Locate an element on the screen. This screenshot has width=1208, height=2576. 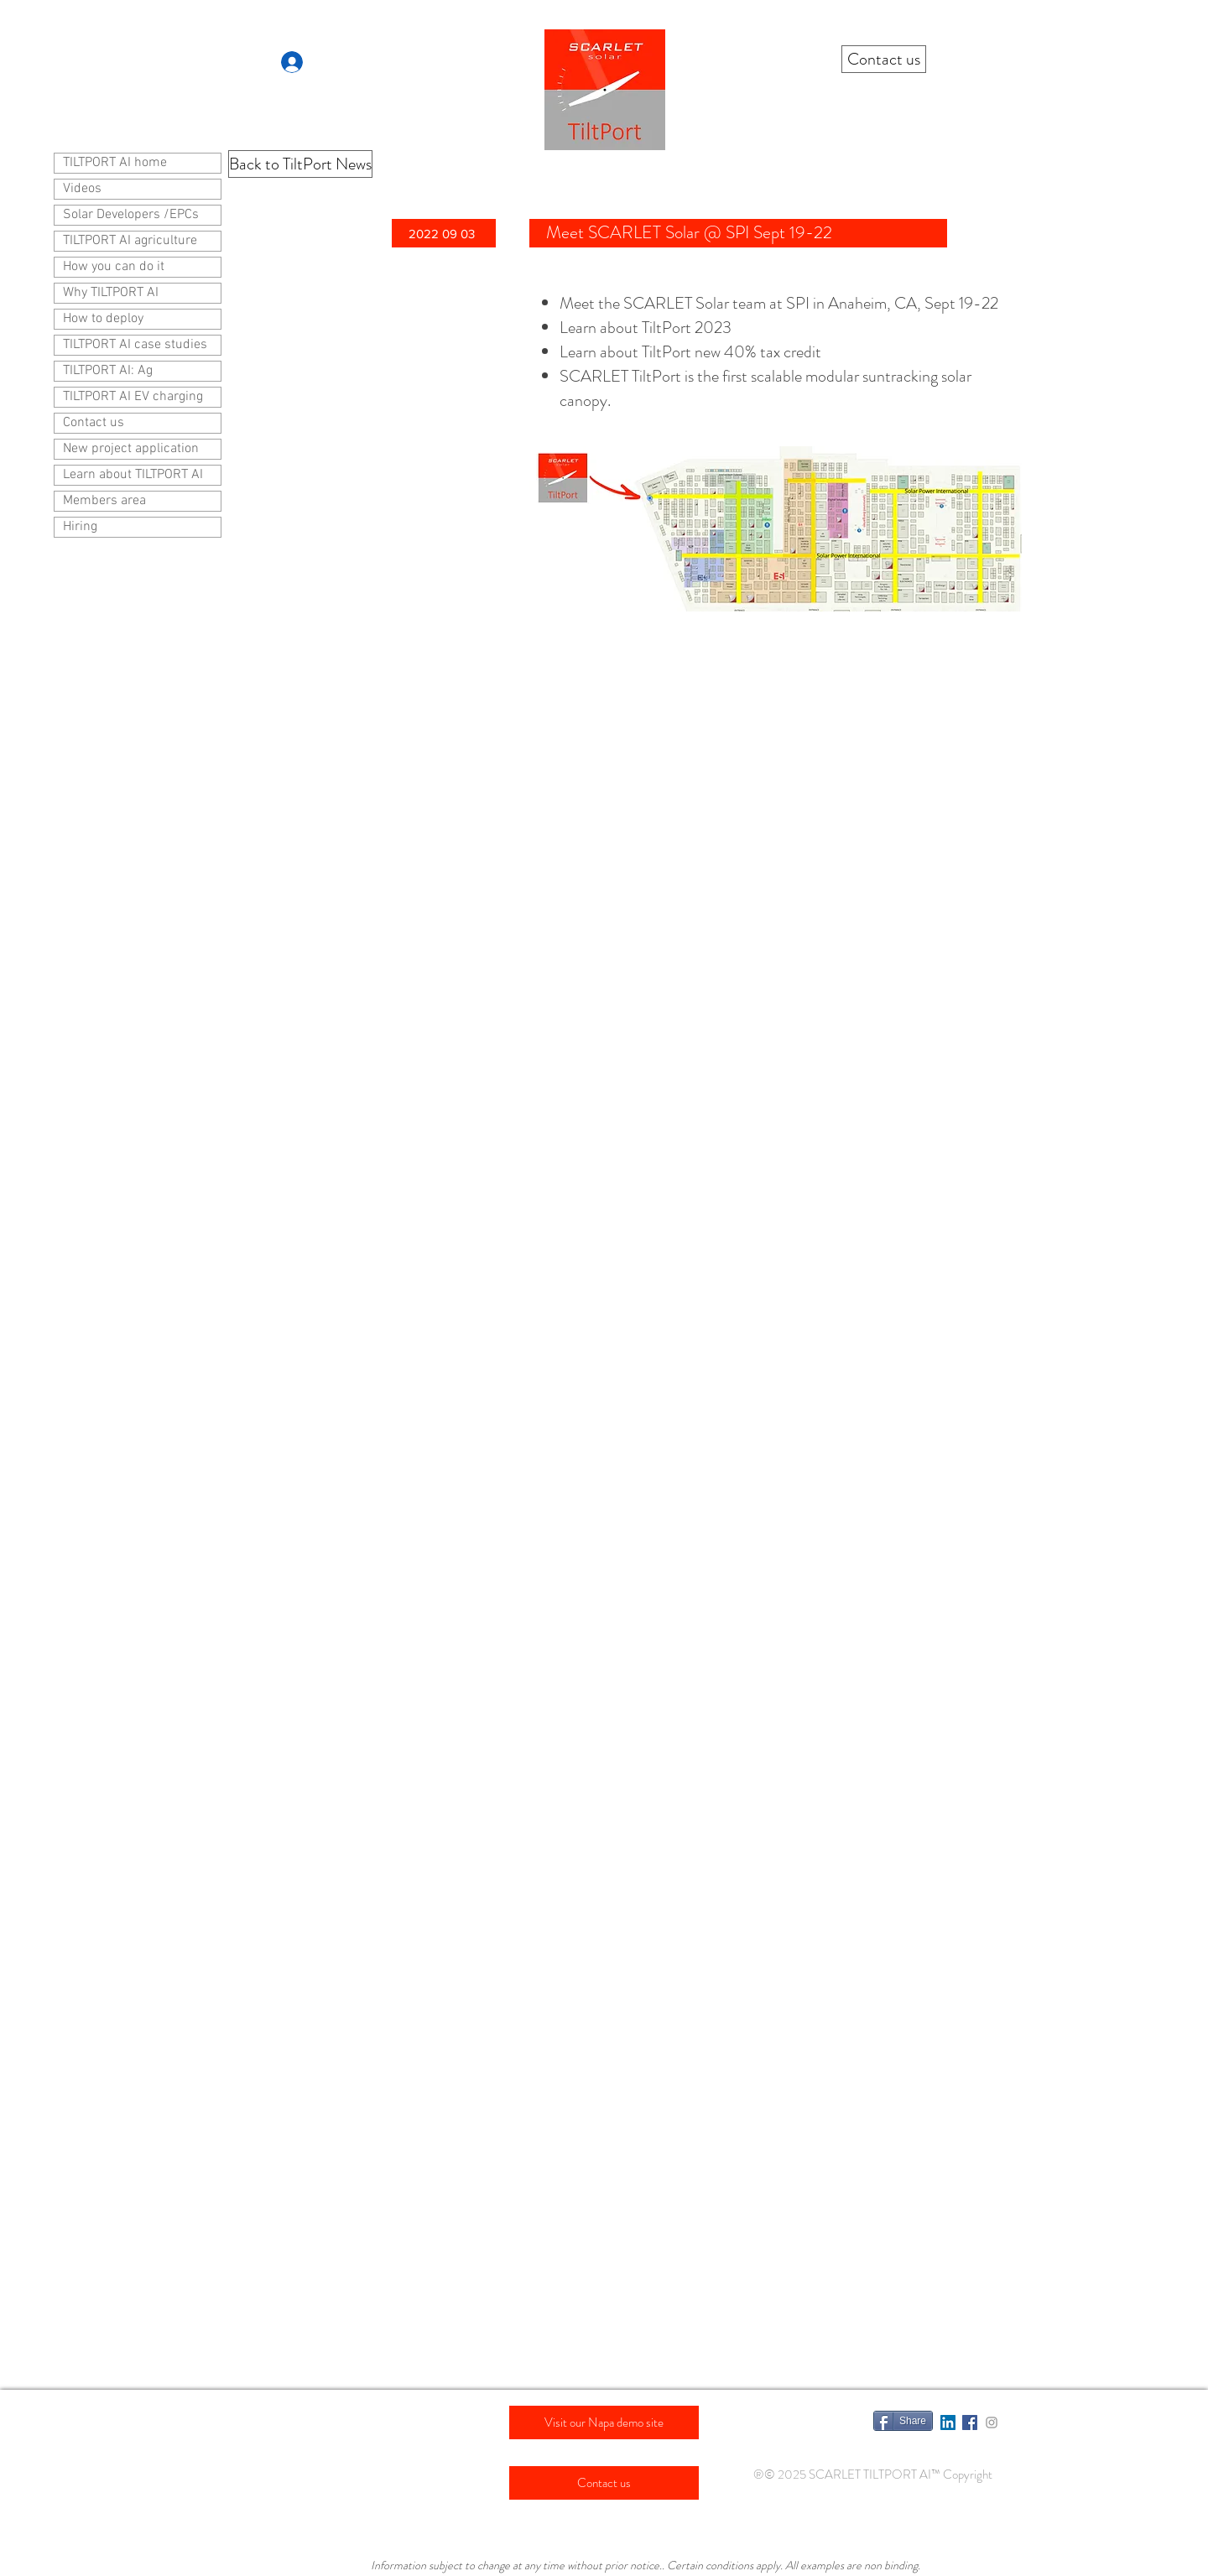
How you can do it is located at coordinates (113, 266).